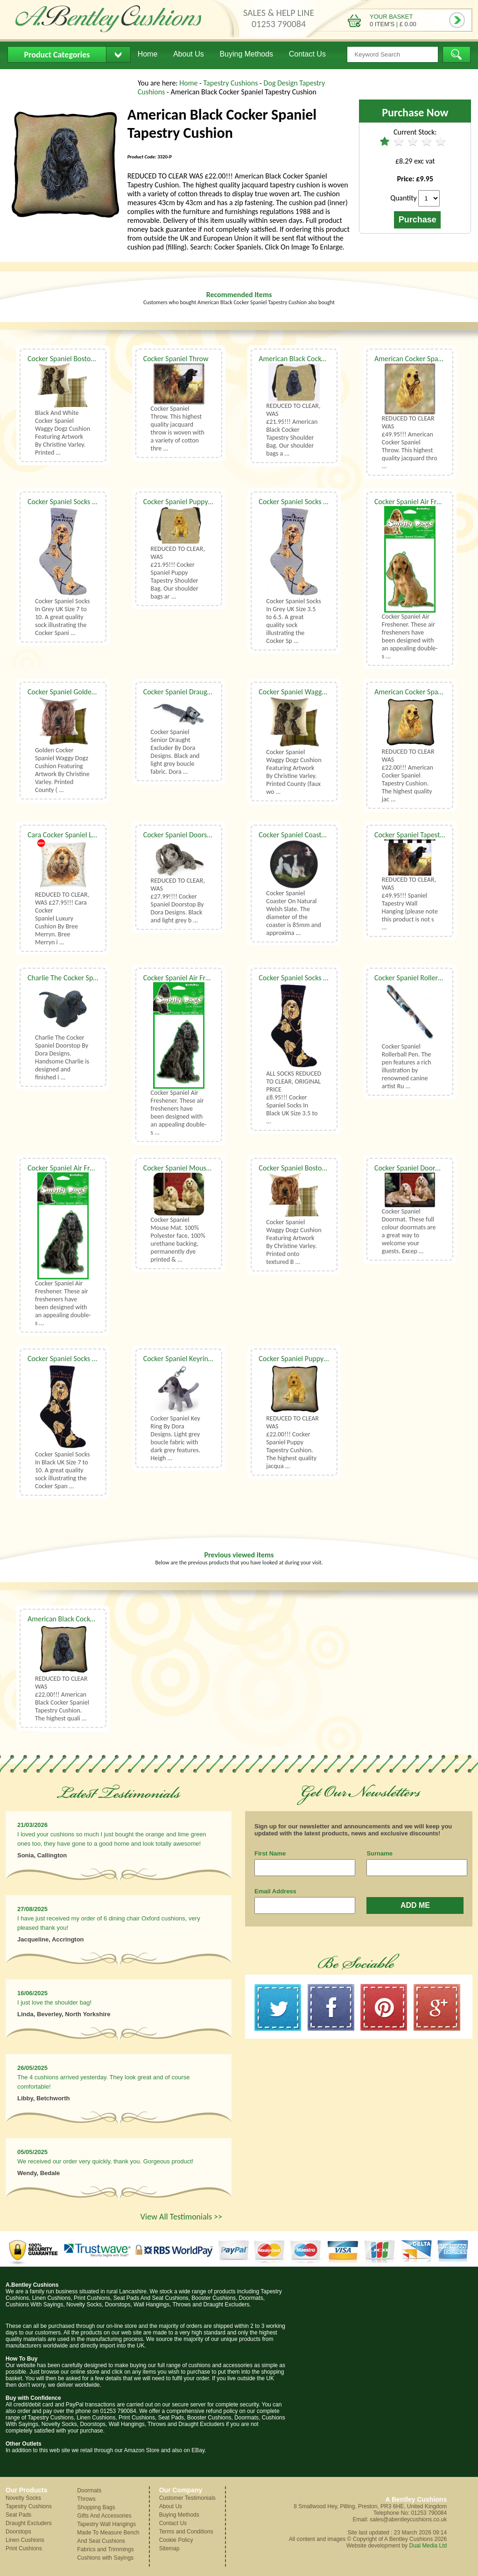 The width and height of the screenshot is (478, 2576). I want to click on Tapestry Cushions, so click(232, 82).